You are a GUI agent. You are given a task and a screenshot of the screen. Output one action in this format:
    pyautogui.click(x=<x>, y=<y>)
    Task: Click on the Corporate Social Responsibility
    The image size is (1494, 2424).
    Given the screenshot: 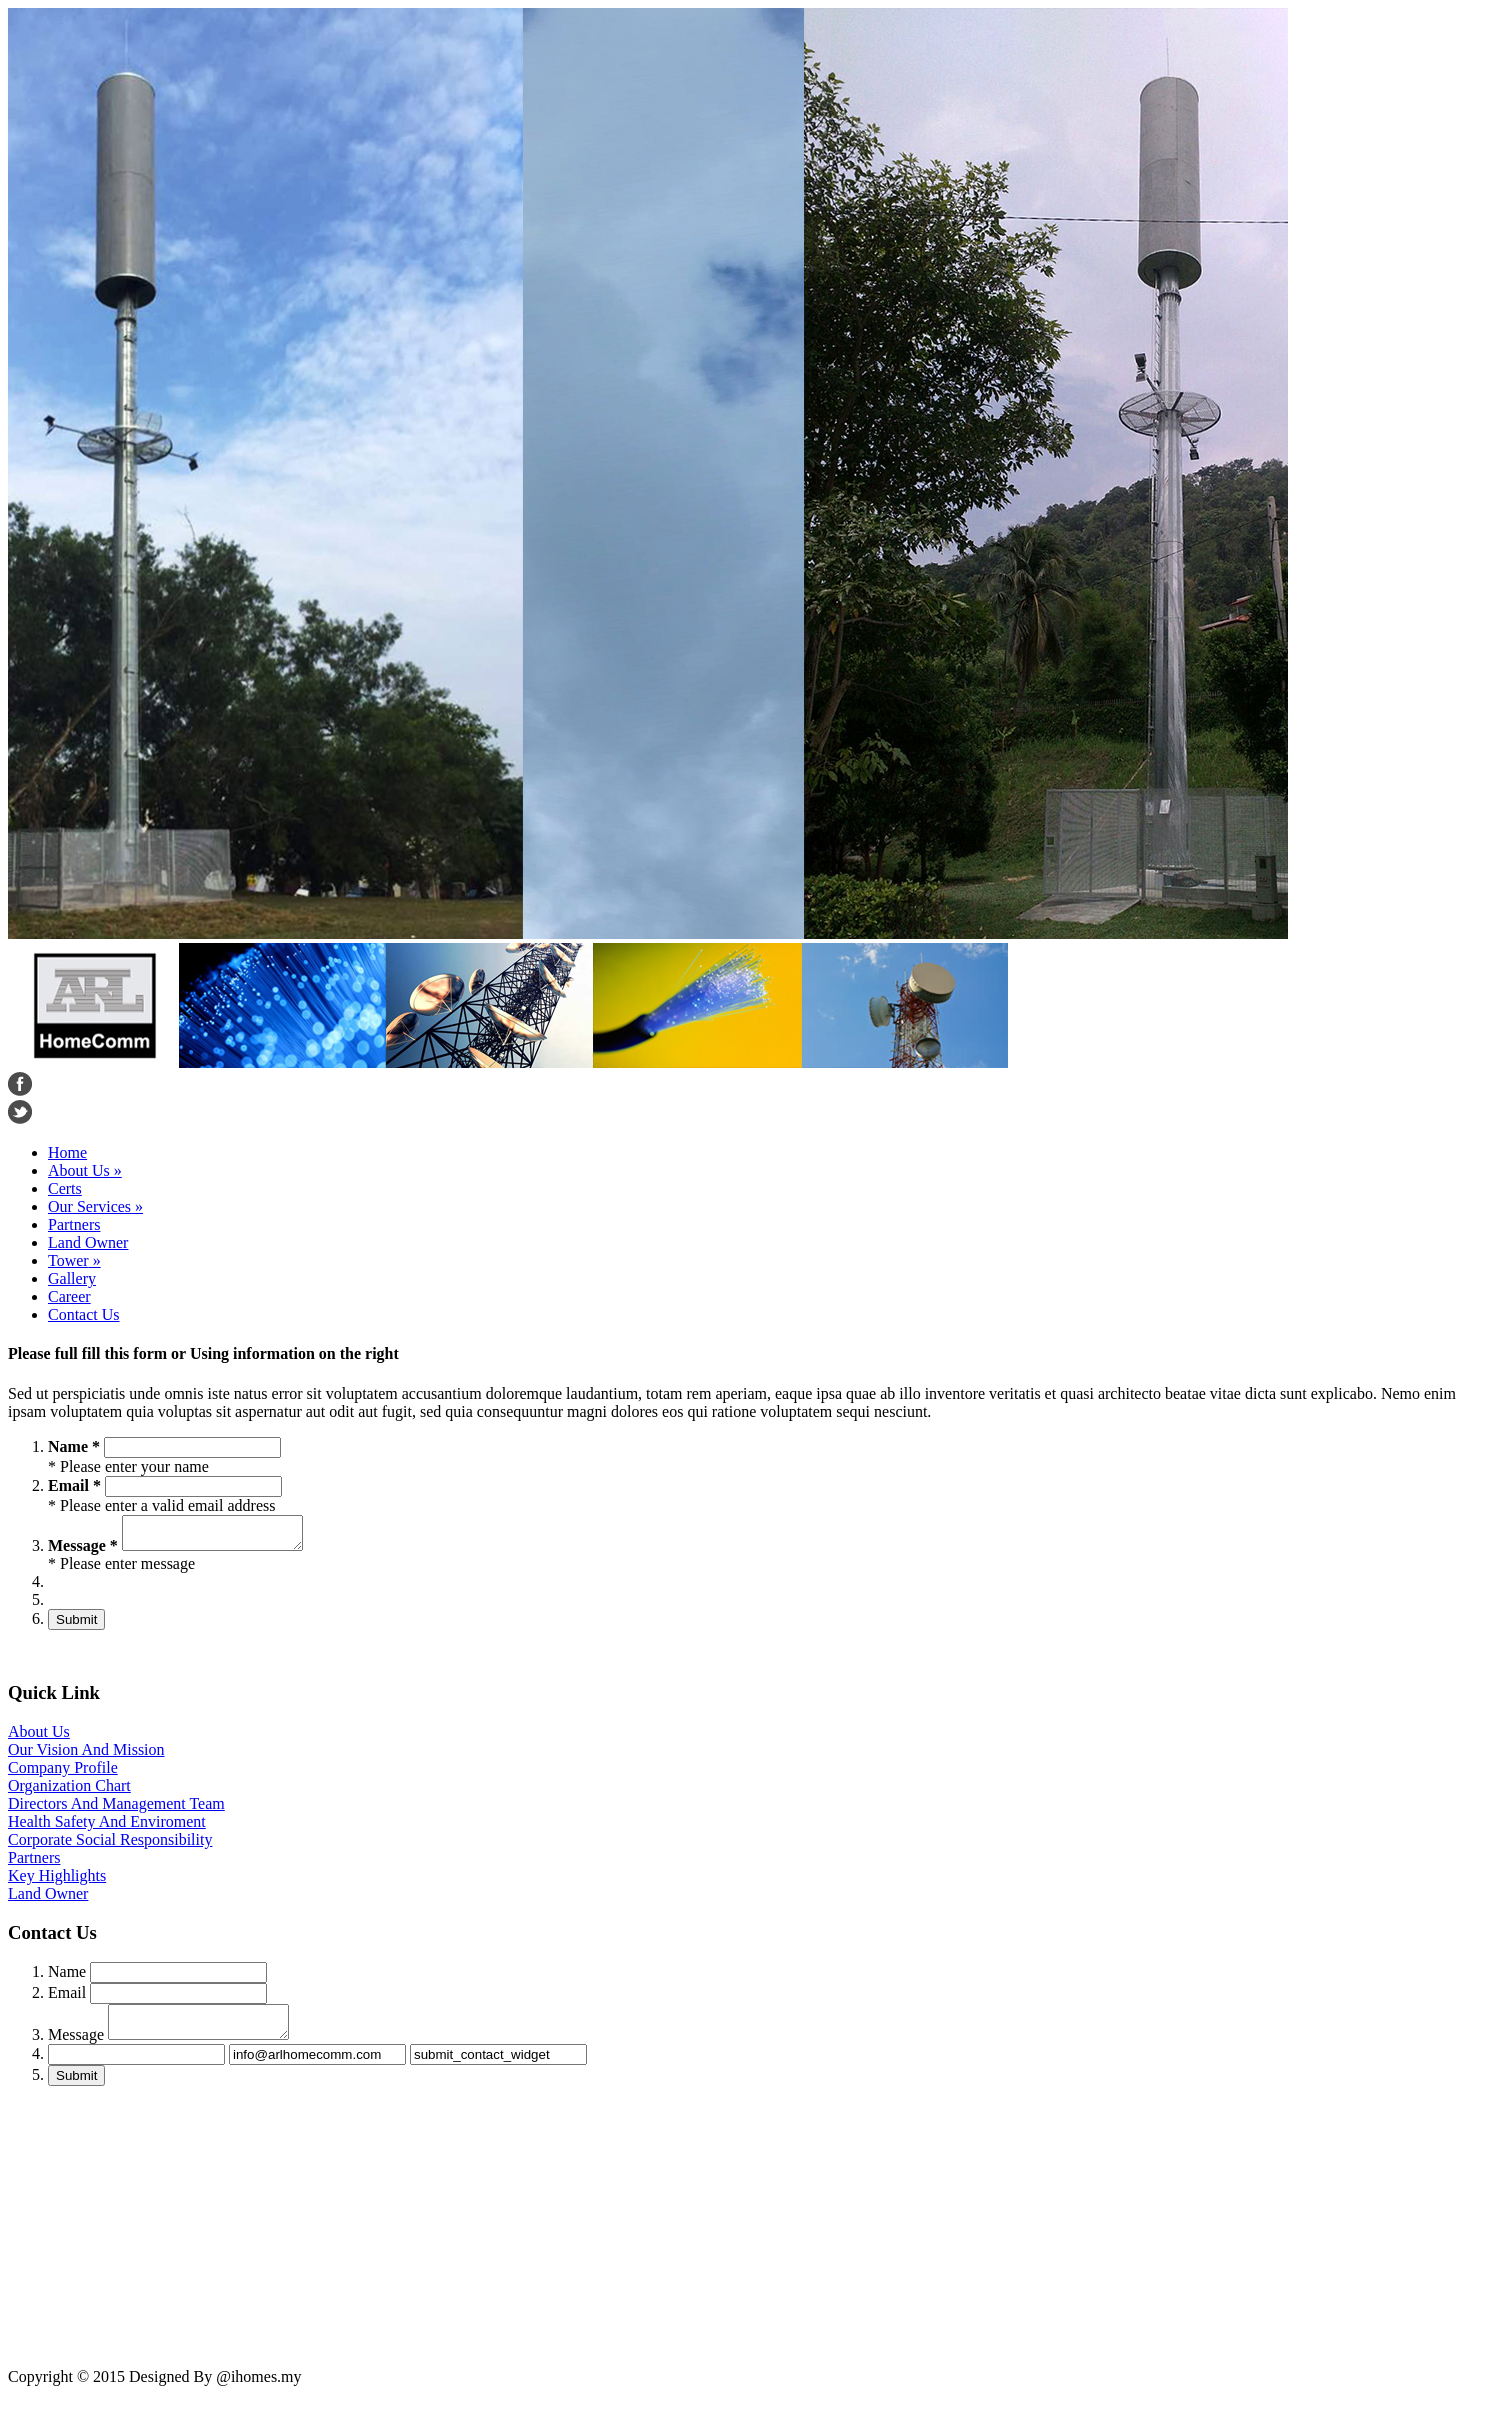 What is the action you would take?
    pyautogui.click(x=110, y=1845)
    